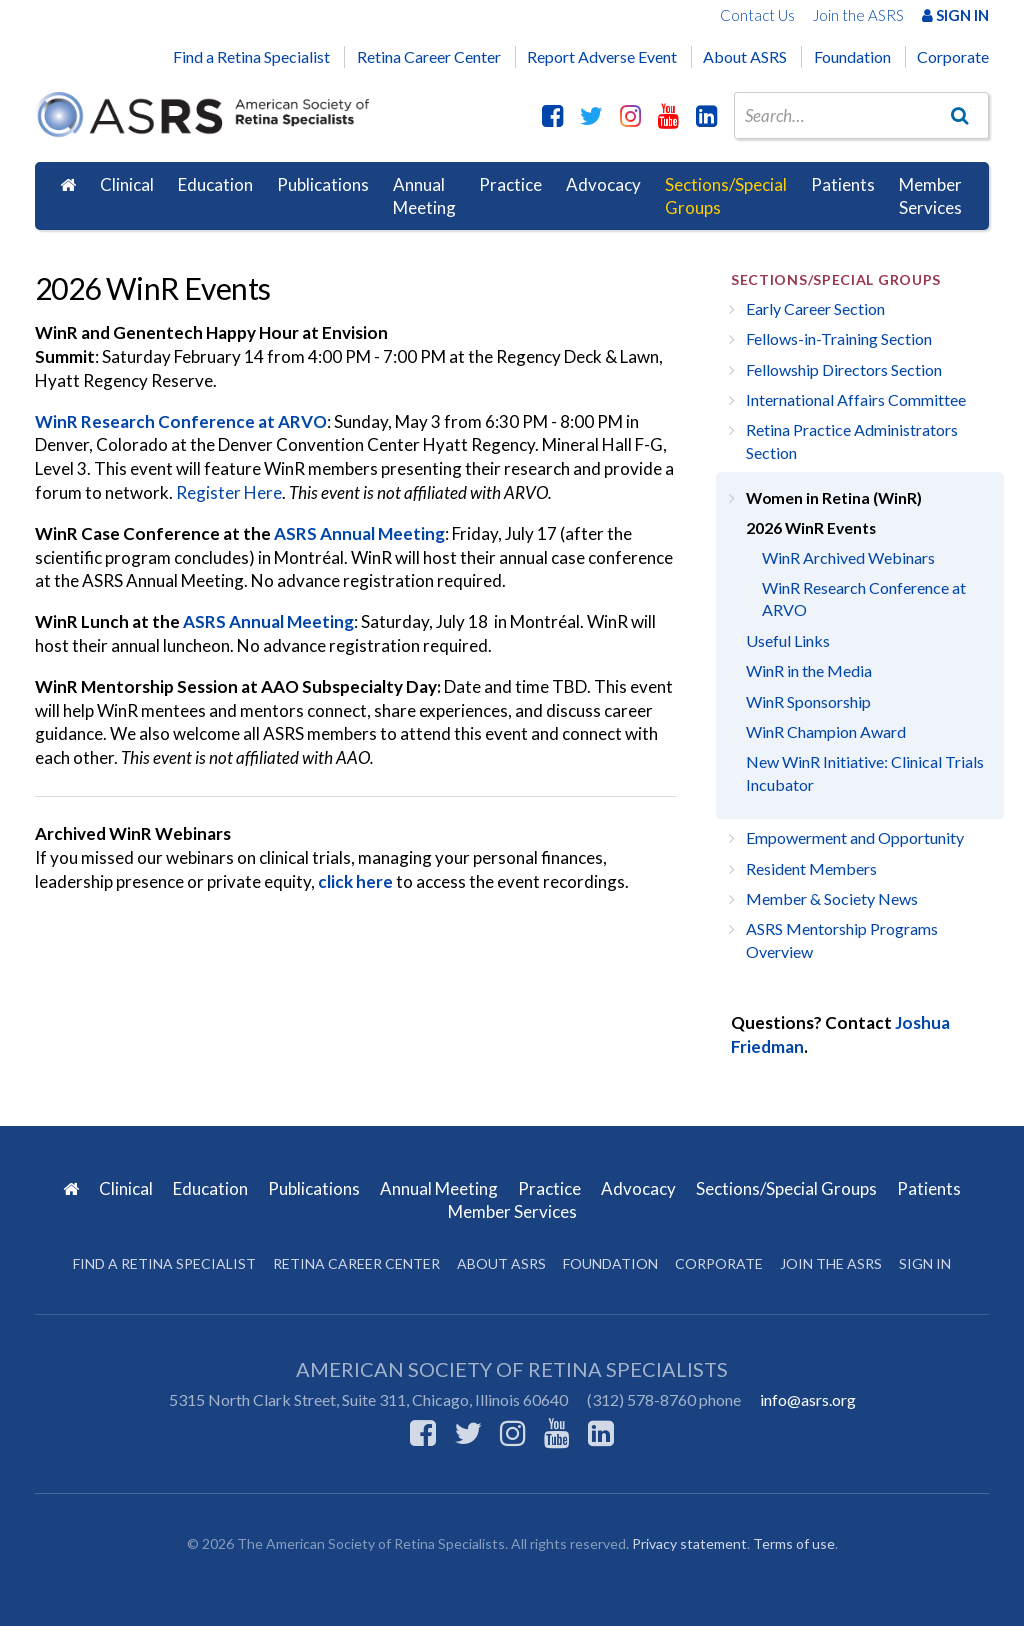 Image resolution: width=1024 pixels, height=1626 pixels. What do you see at coordinates (429, 56) in the screenshot?
I see `Retina Career Center` at bounding box center [429, 56].